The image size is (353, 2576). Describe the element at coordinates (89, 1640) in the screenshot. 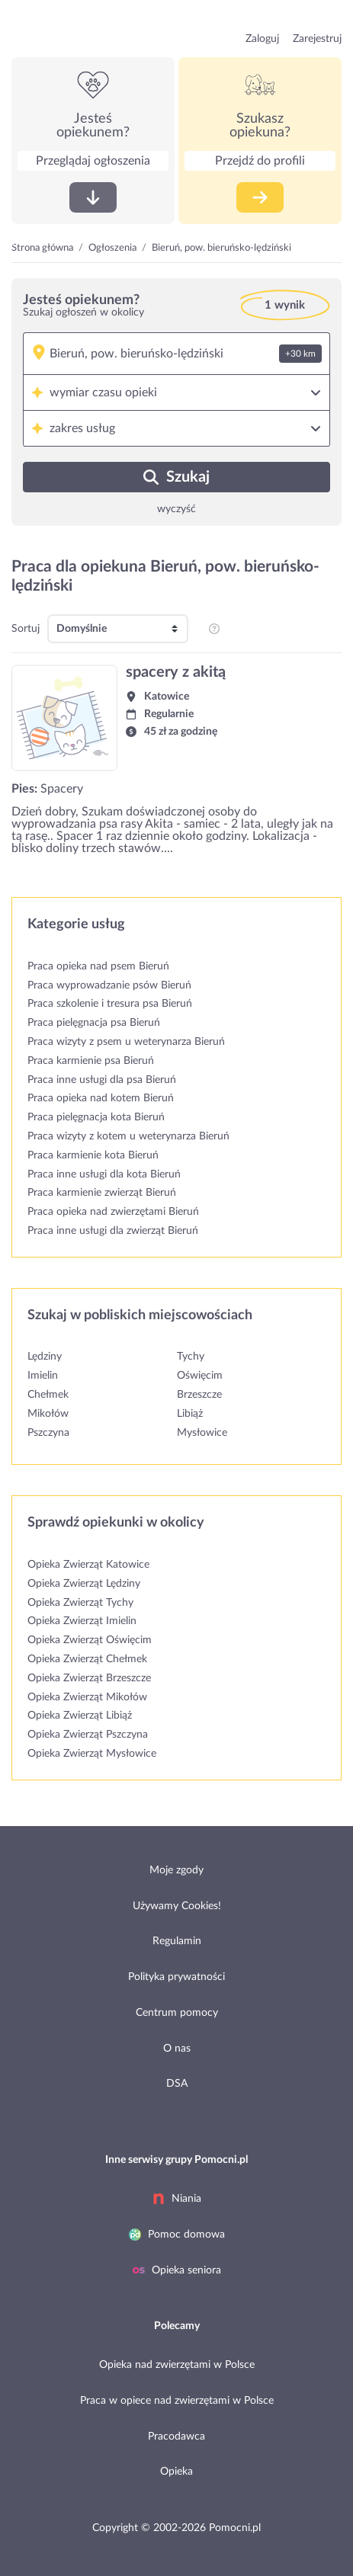

I see `Opieka Zwierząt Oświęcim` at that location.